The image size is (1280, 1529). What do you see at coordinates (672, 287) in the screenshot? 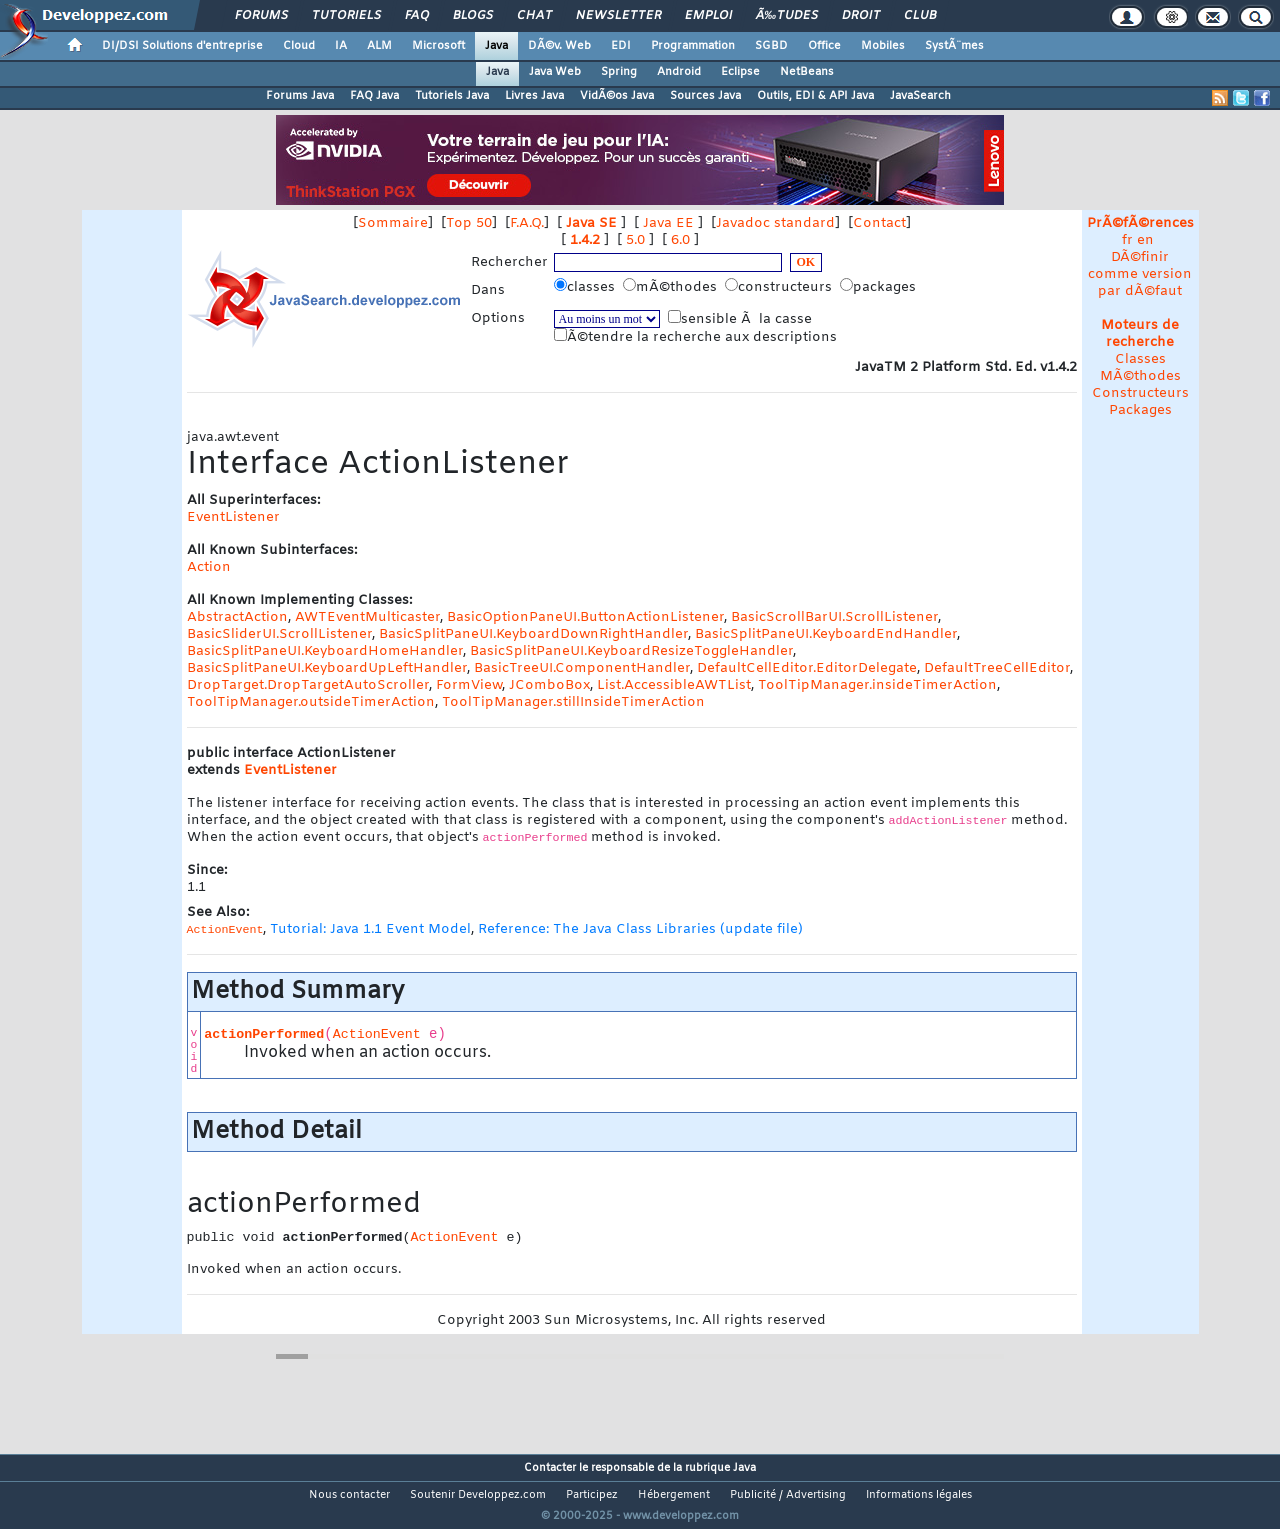
I see `mÃ©thodes` at bounding box center [672, 287].